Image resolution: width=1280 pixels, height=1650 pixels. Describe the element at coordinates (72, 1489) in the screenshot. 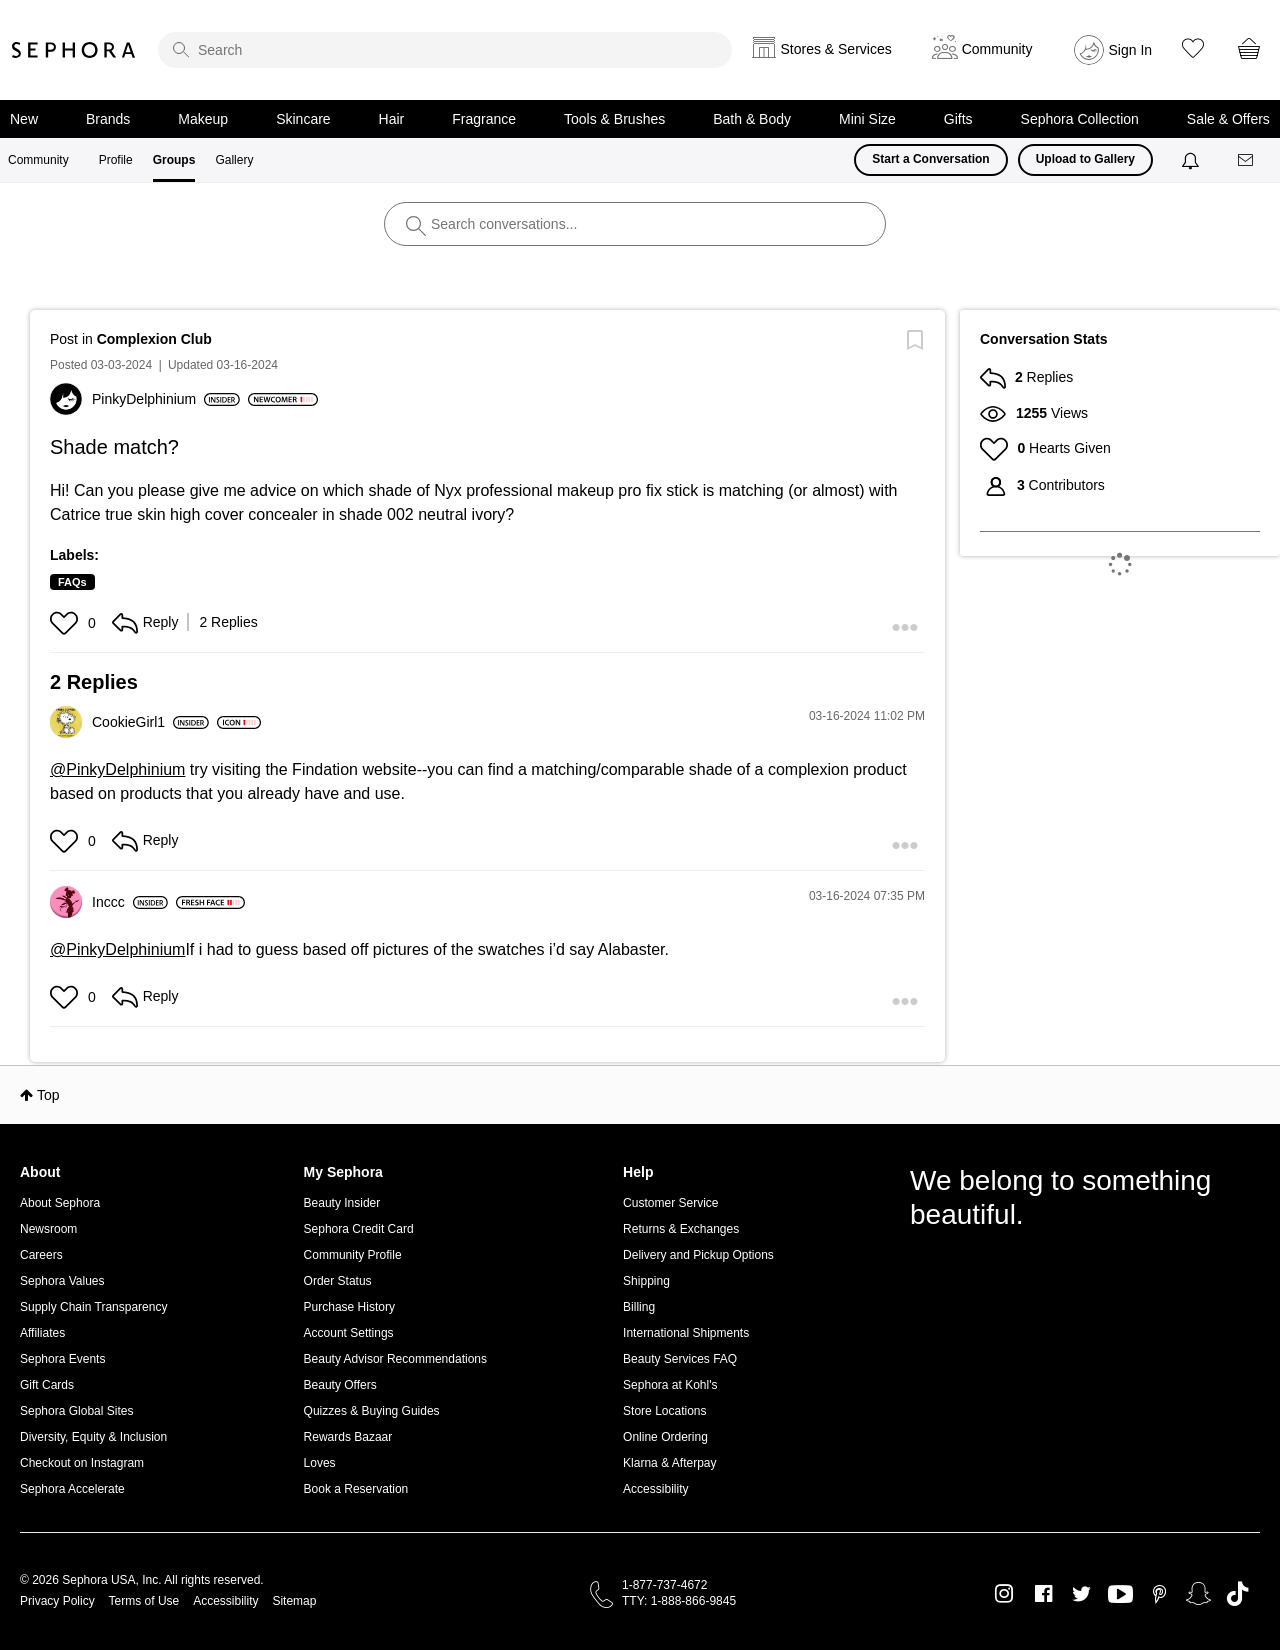

I see `Sephora Accelerate` at that location.